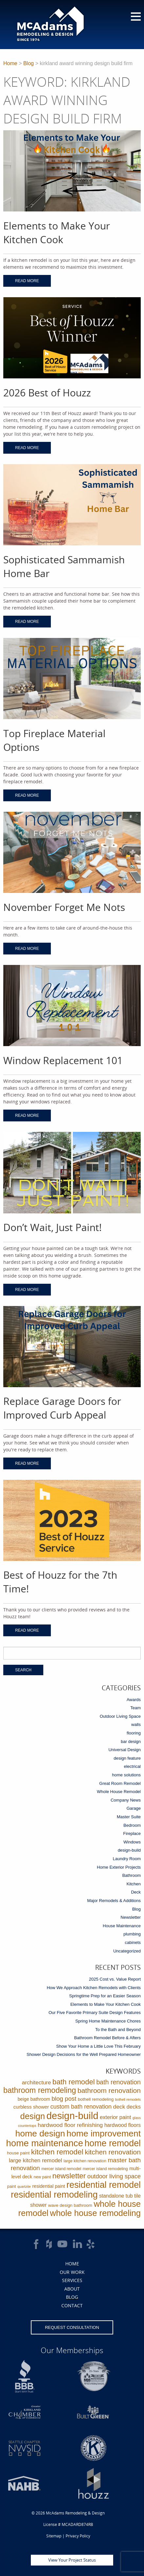 Image resolution: width=144 pixels, height=2576 pixels. What do you see at coordinates (72, 2280) in the screenshot?
I see `Services` at bounding box center [72, 2280].